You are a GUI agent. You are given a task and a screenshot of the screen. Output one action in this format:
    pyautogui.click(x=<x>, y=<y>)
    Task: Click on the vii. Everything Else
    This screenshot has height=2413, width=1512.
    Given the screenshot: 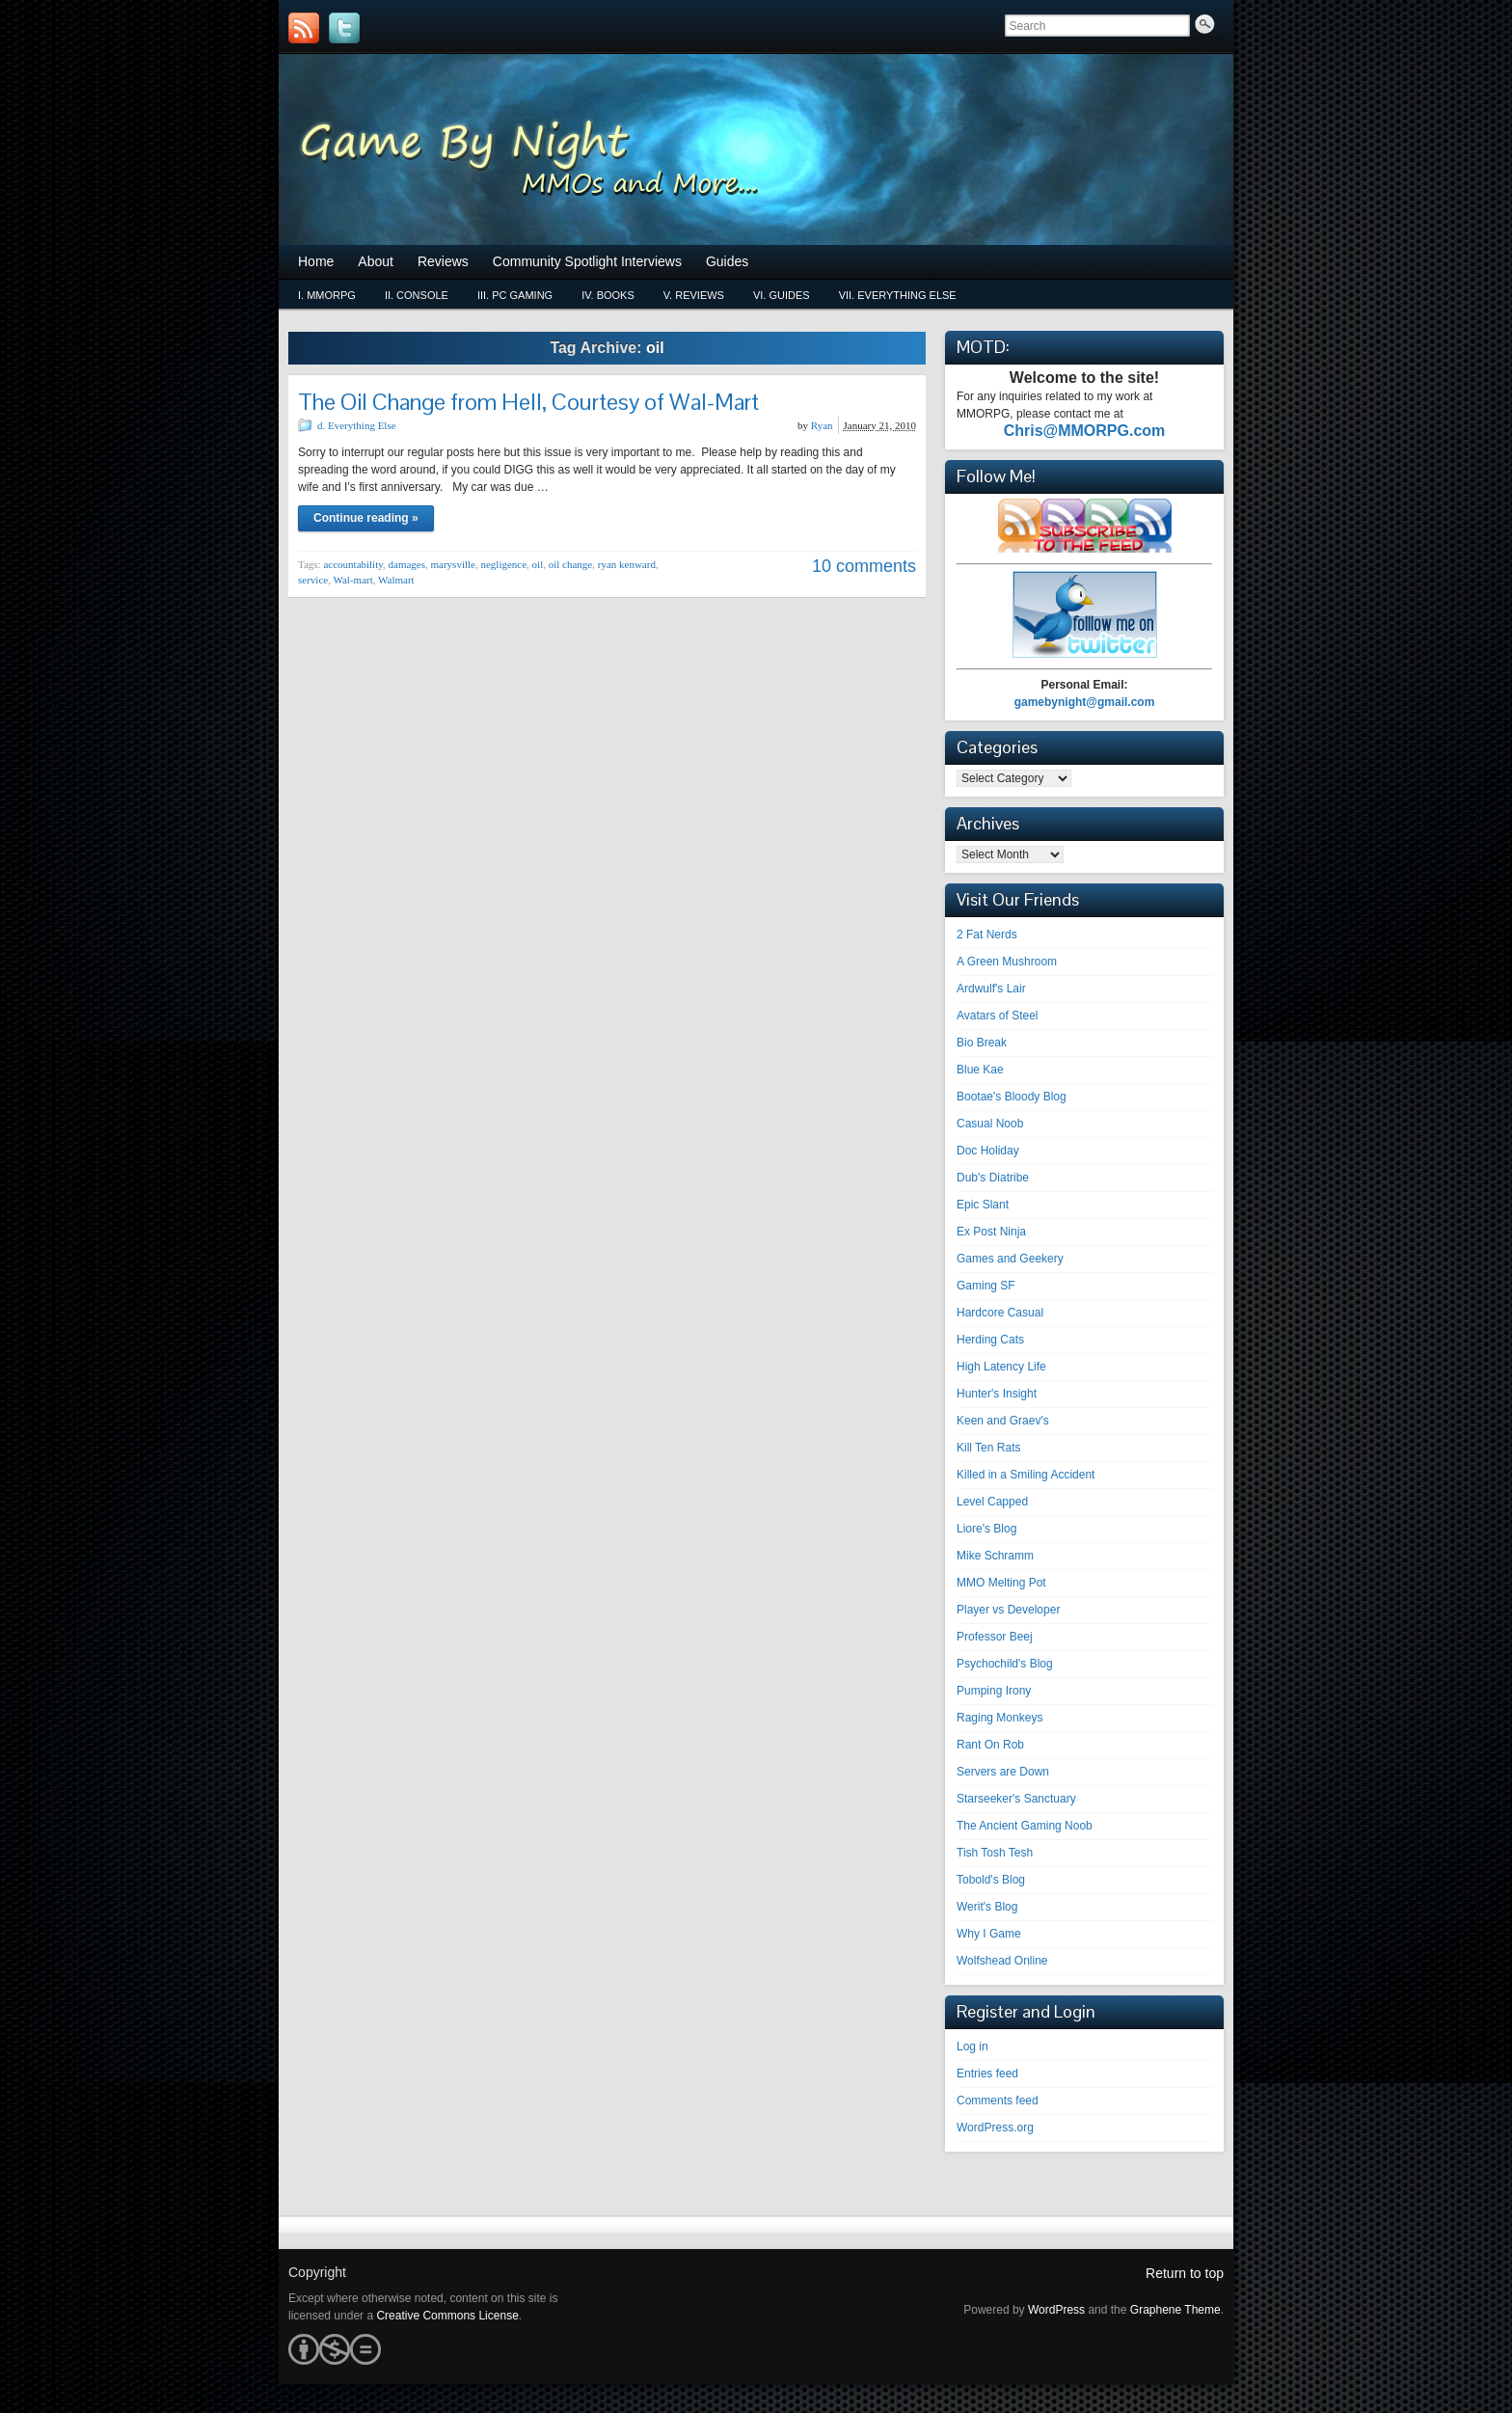 What is the action you would take?
    pyautogui.click(x=898, y=295)
    